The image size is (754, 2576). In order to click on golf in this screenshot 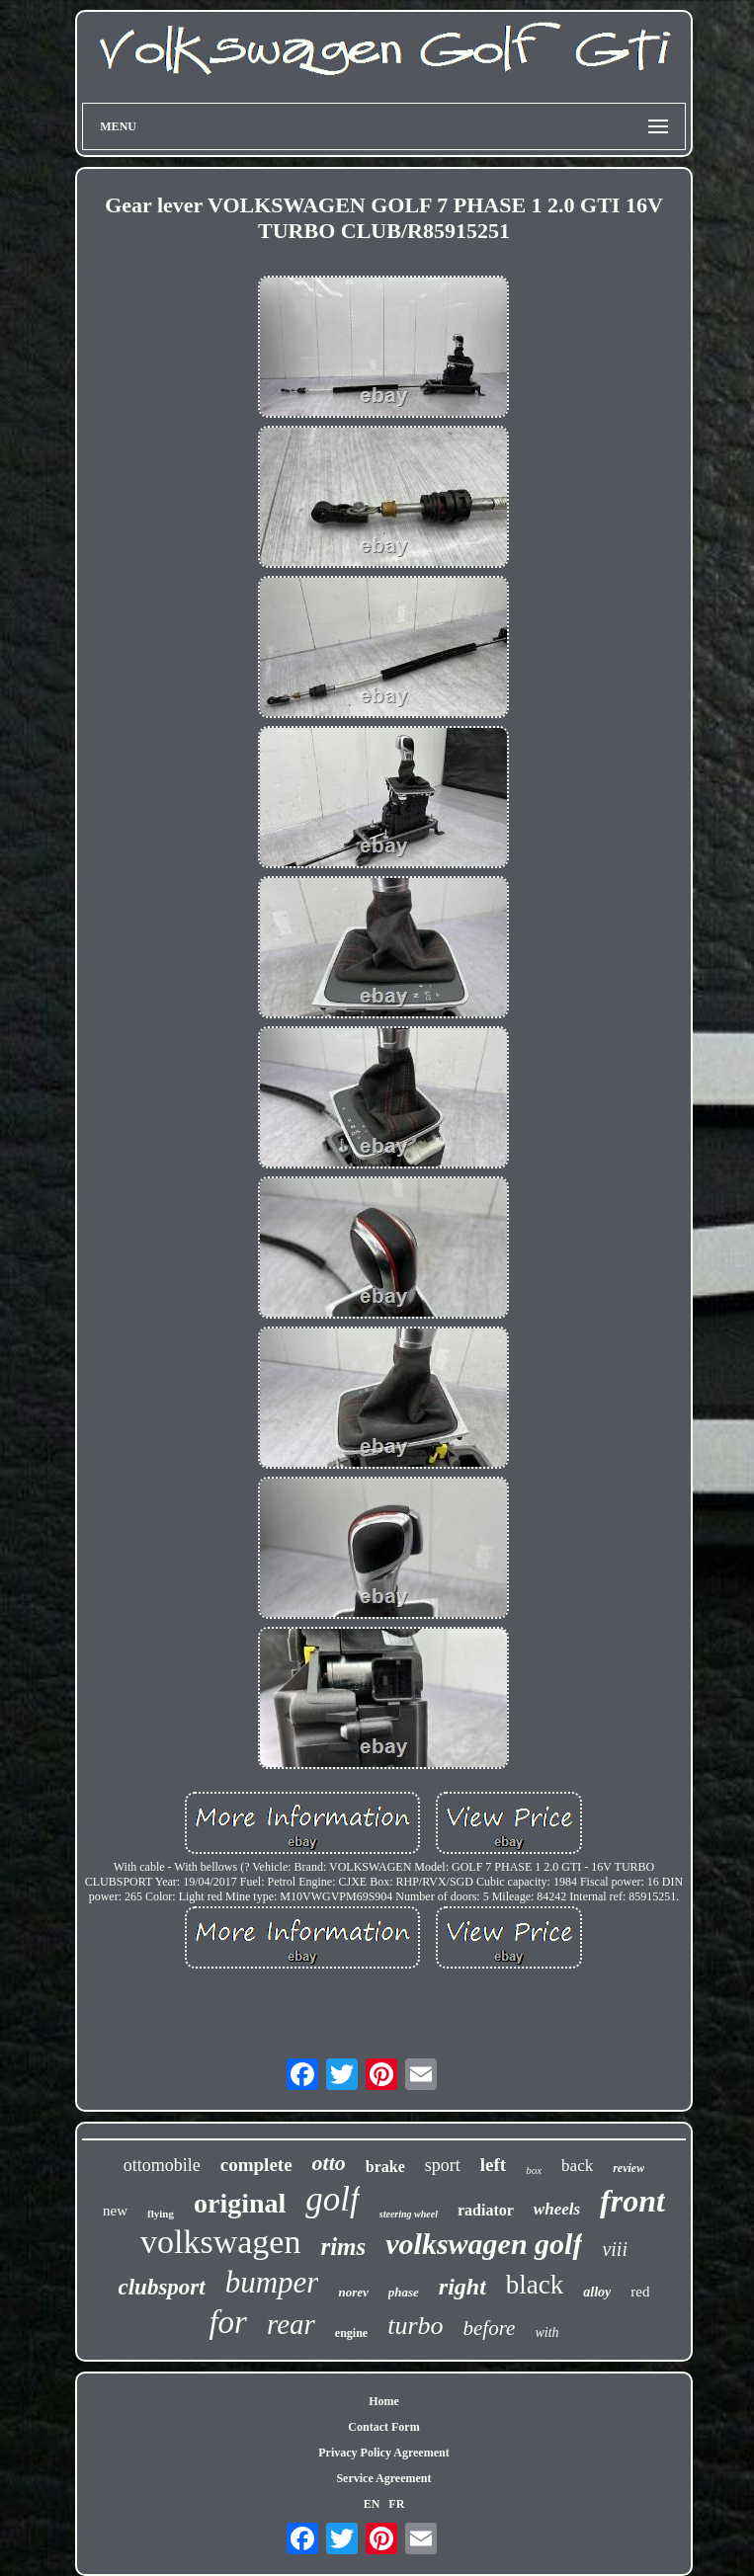, I will do `click(332, 2199)`.